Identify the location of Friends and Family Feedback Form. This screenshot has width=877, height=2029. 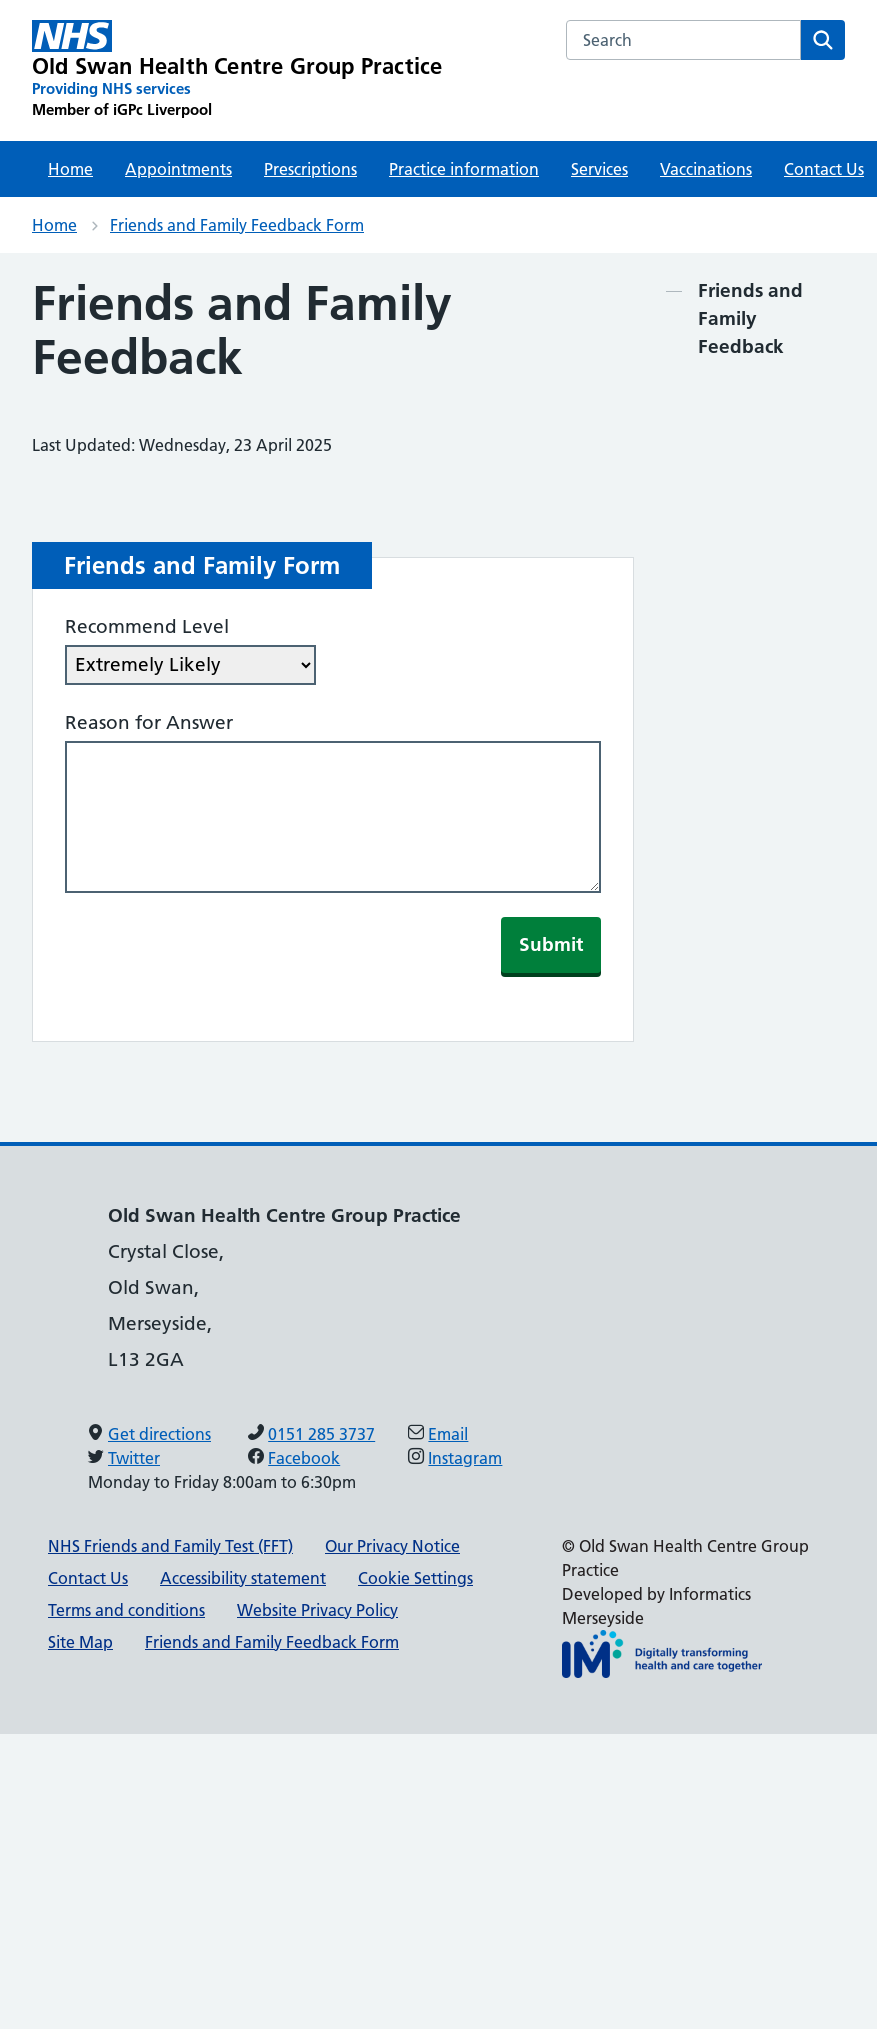
(237, 225).